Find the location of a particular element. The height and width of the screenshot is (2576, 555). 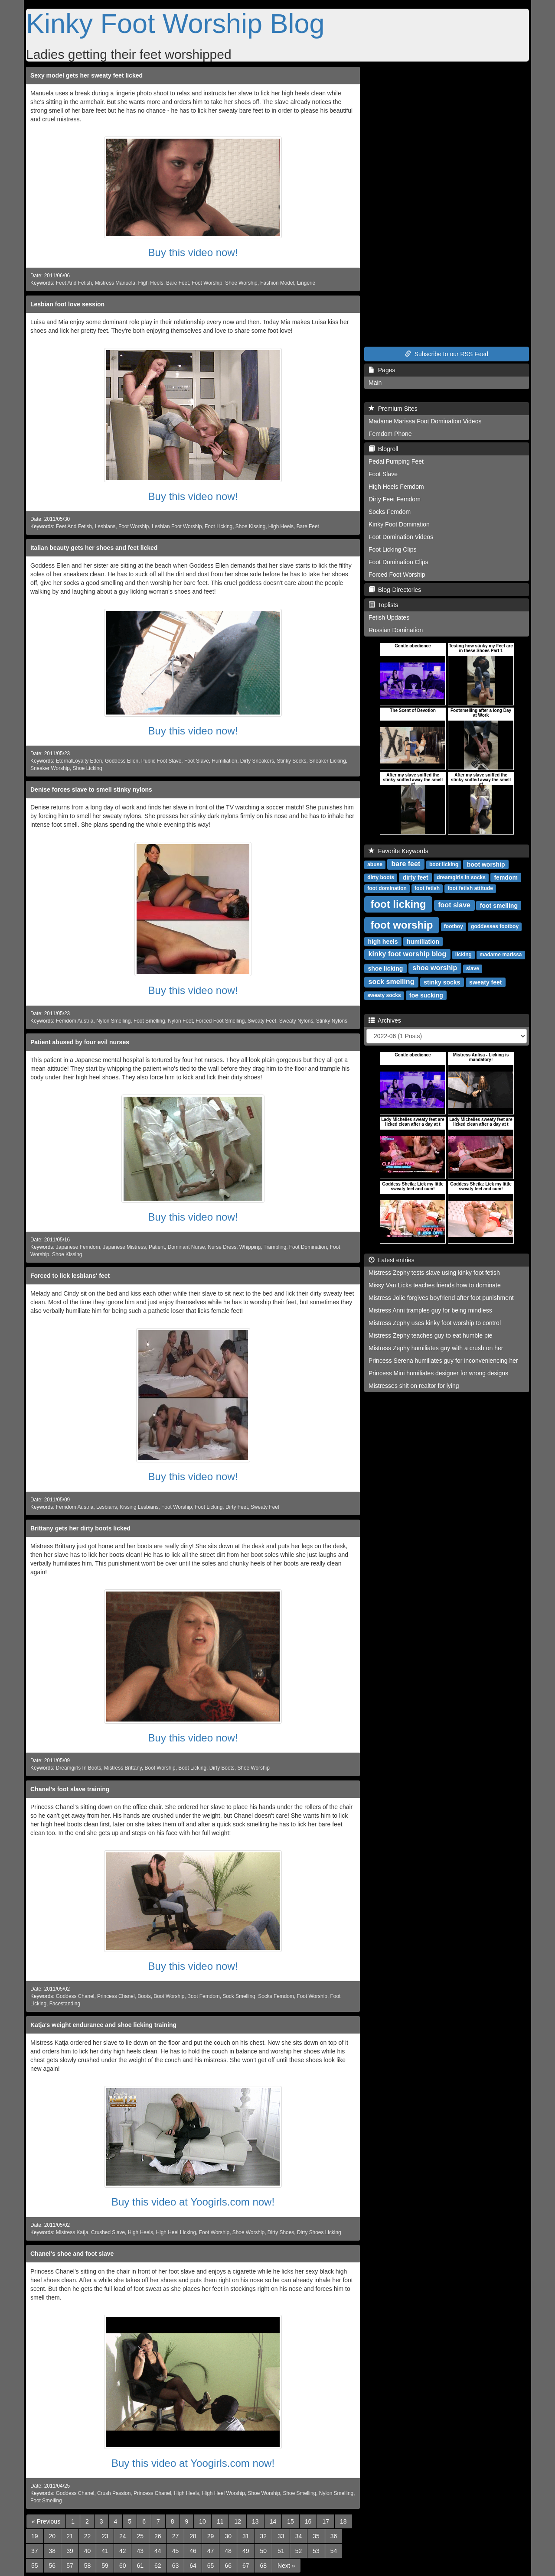

Shoe Worship is located at coordinates (241, 283).